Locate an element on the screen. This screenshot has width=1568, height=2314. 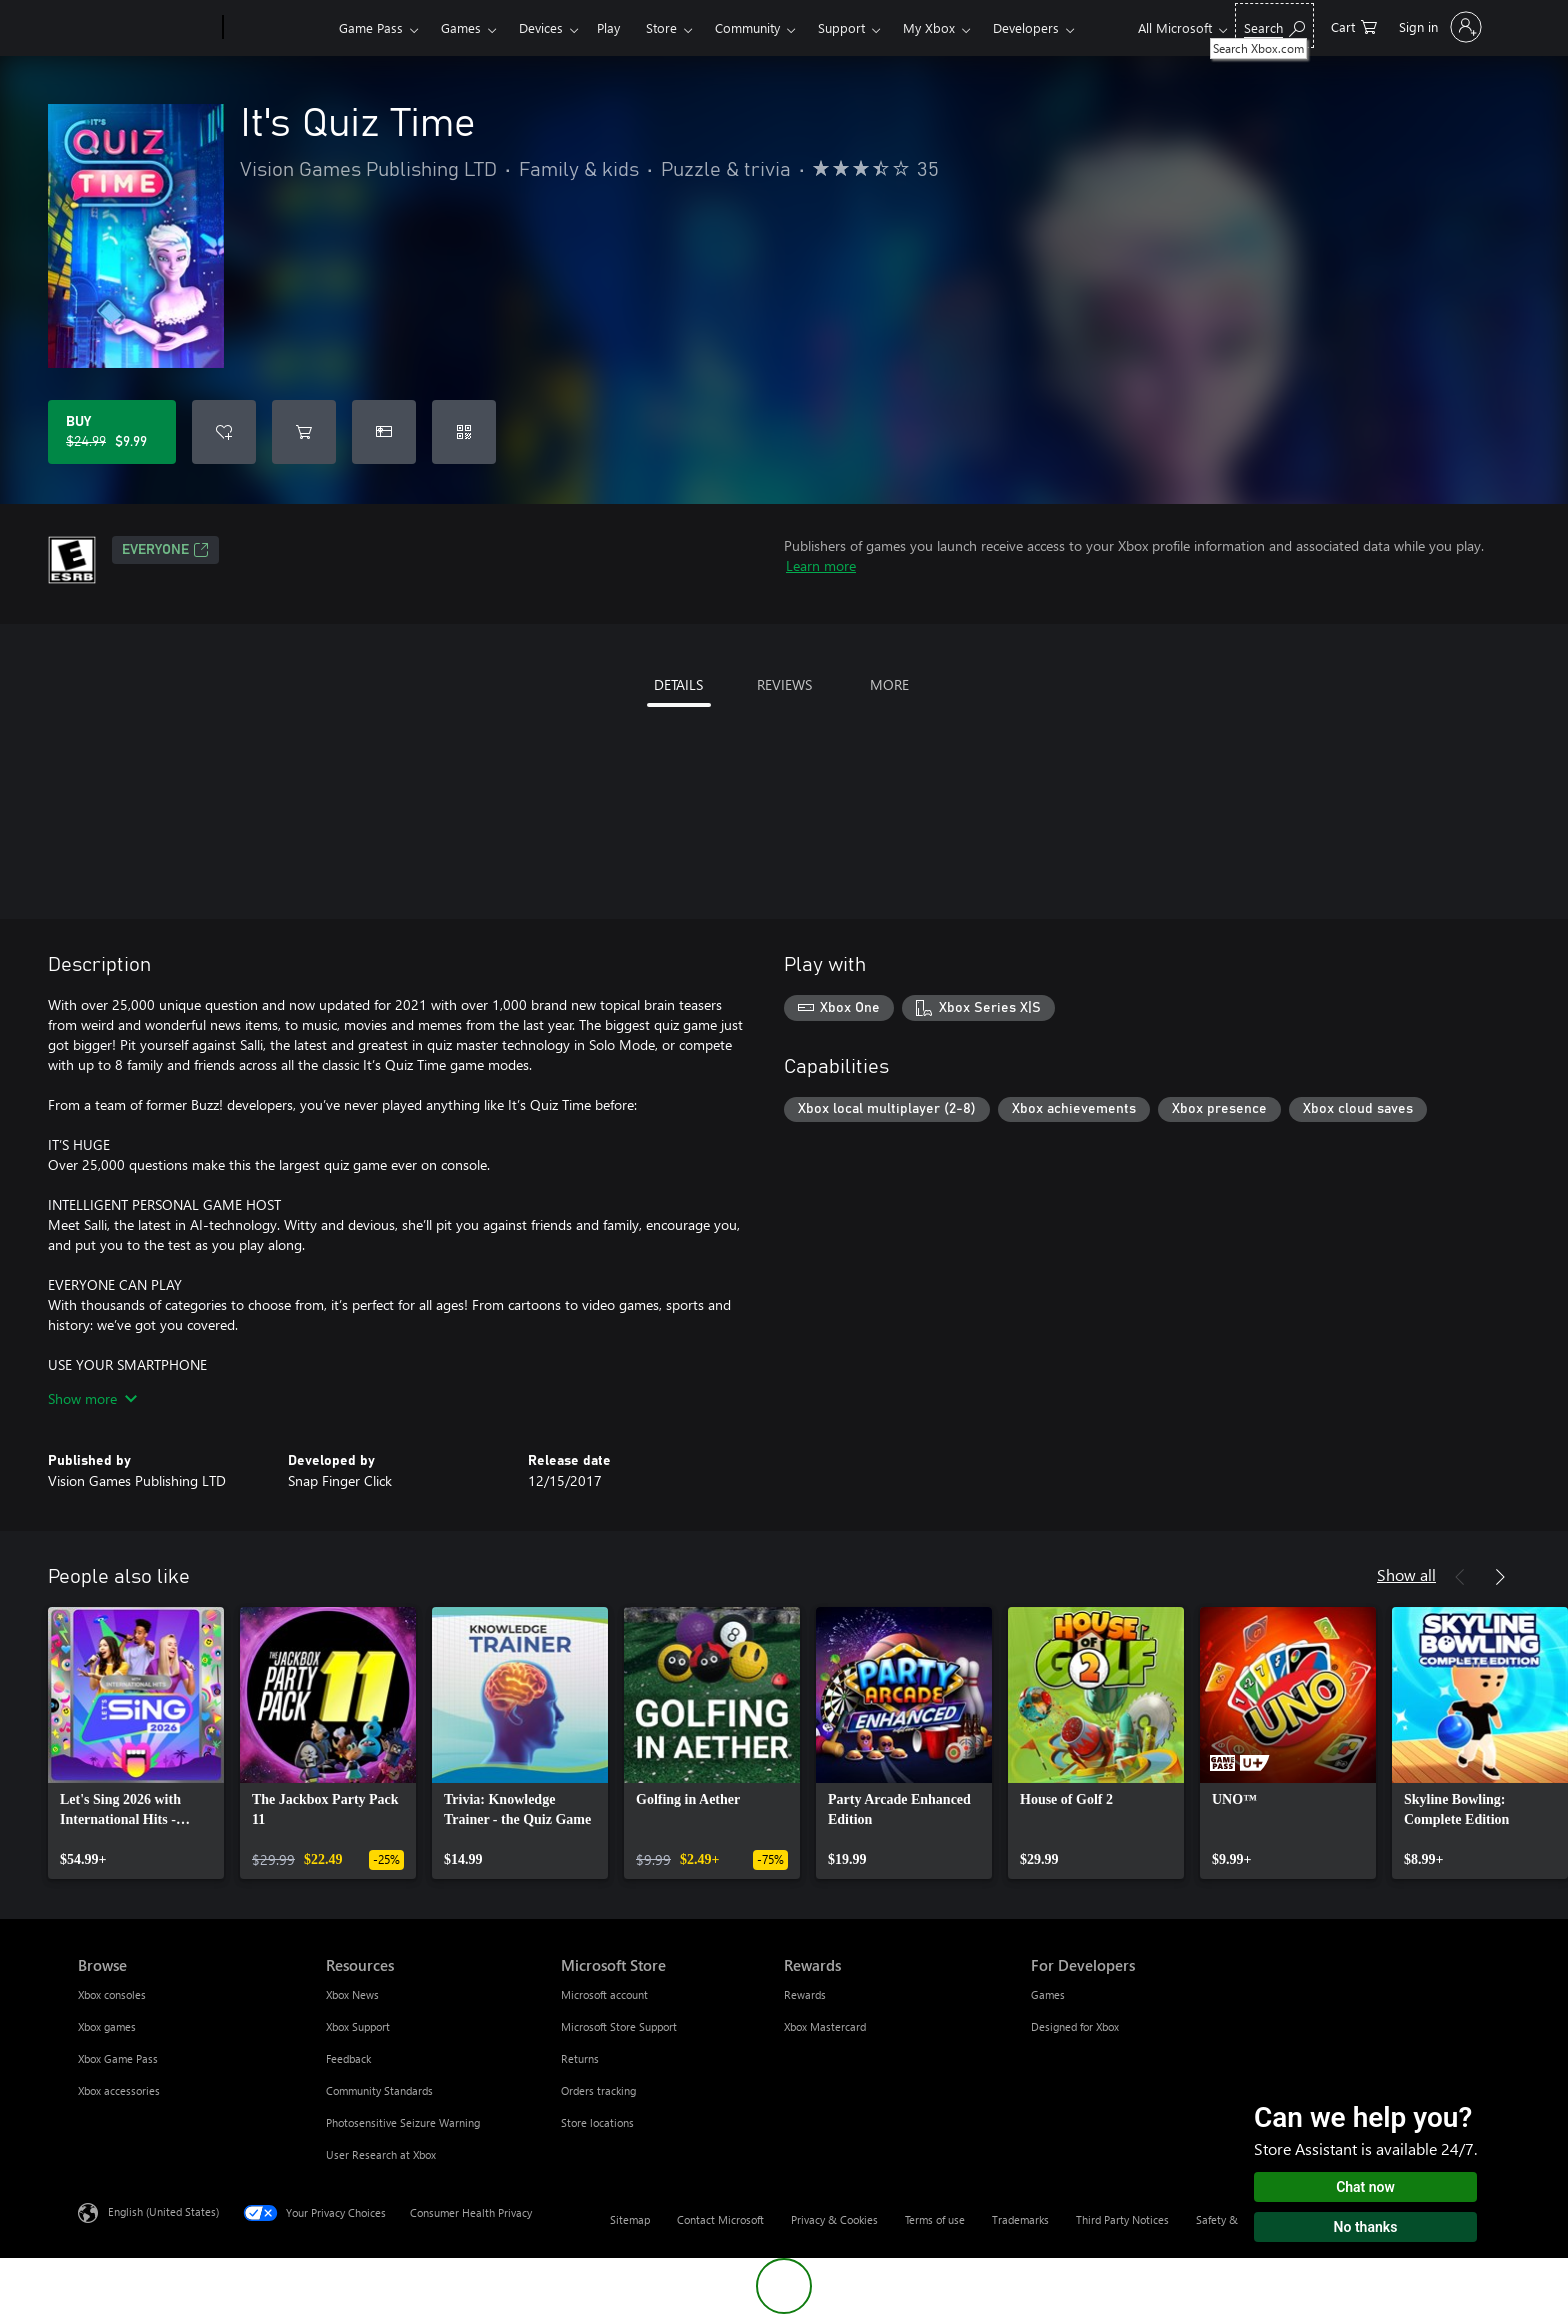
MORE [tab] is located at coordinates (889, 684).